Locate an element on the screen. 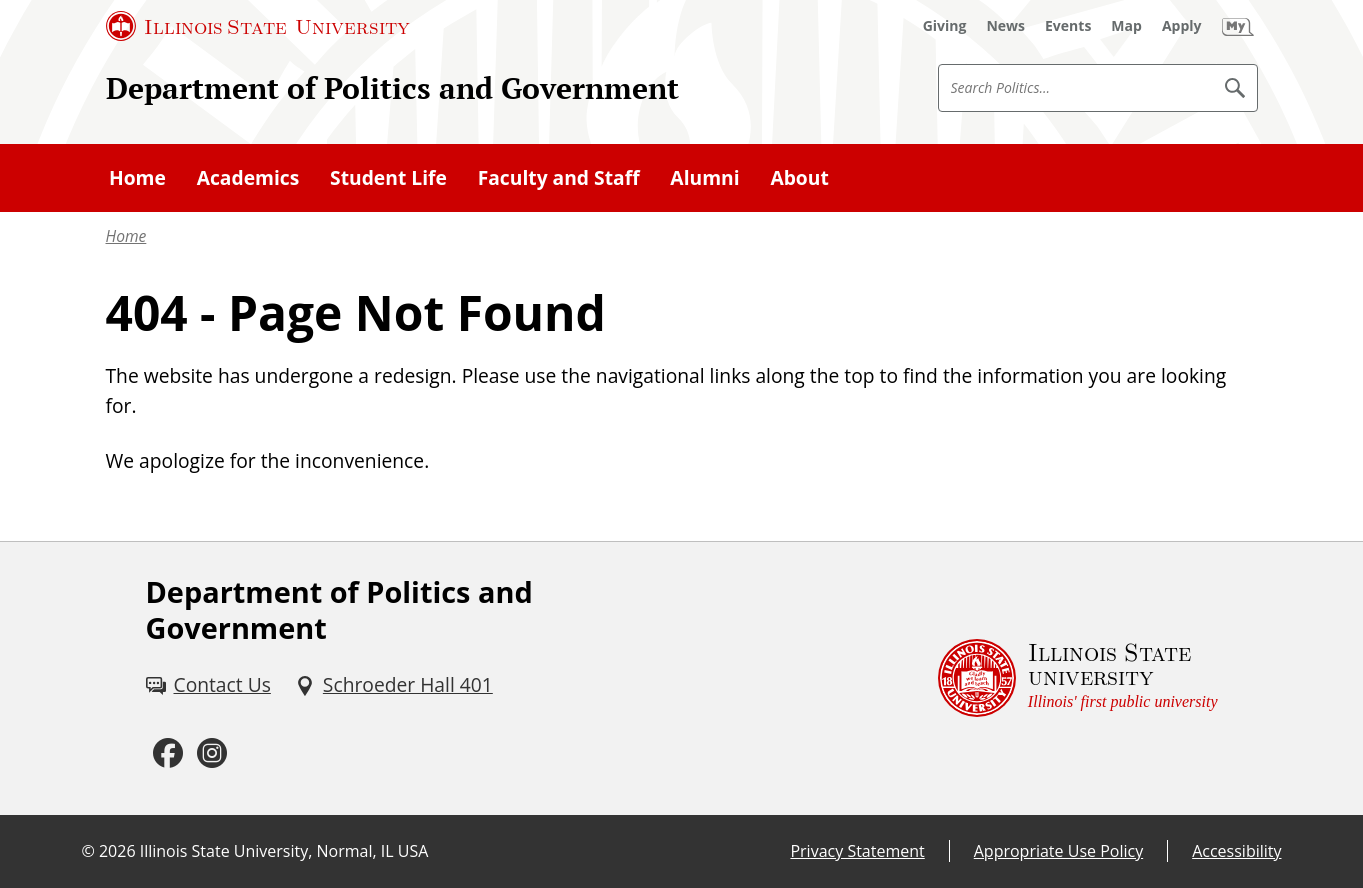 The image size is (1363, 888). © [© (External)] is located at coordinates (88, 851).